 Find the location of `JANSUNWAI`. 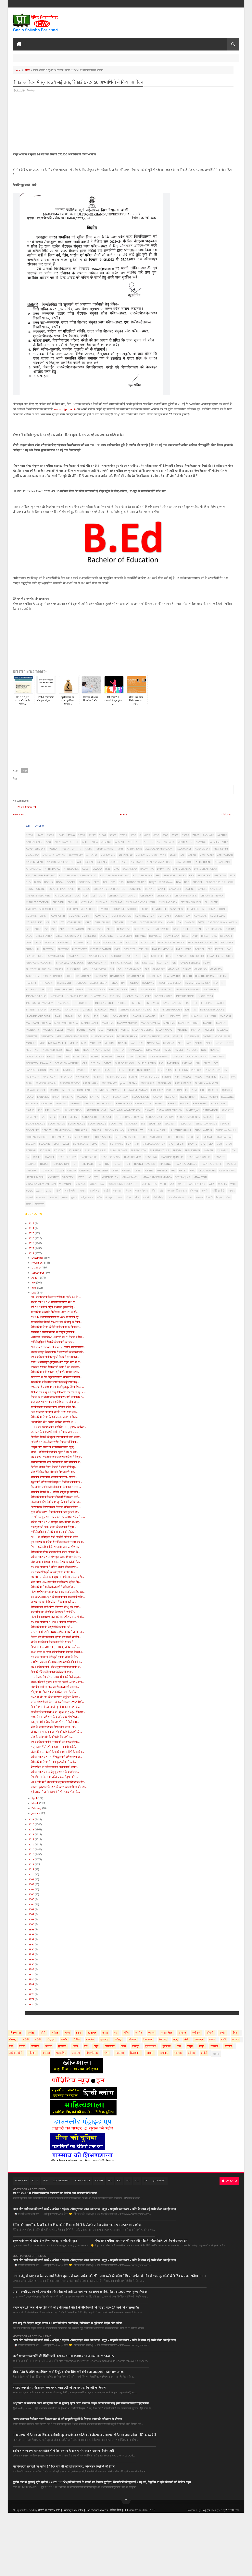

JANSUNWAI is located at coordinates (194, 683).